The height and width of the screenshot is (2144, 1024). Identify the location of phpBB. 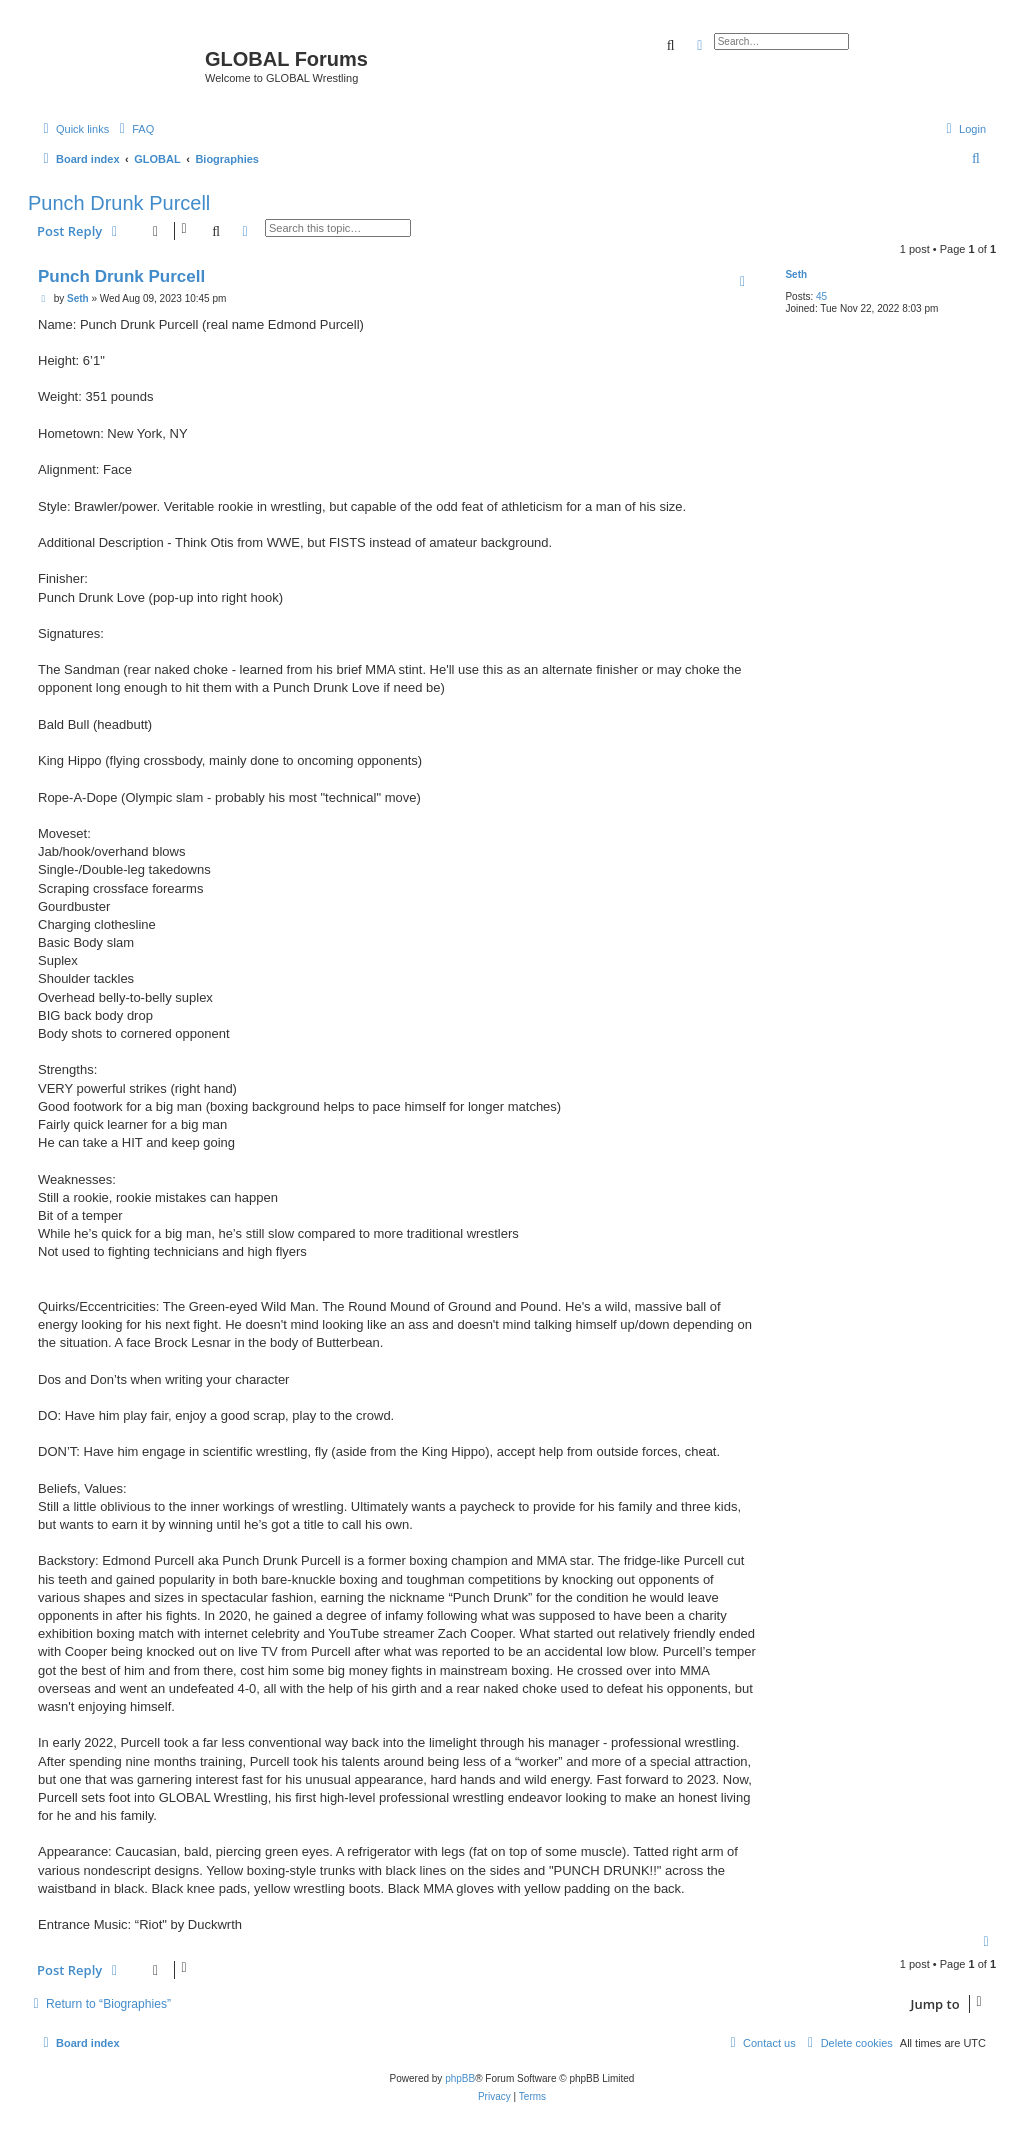
(460, 2078).